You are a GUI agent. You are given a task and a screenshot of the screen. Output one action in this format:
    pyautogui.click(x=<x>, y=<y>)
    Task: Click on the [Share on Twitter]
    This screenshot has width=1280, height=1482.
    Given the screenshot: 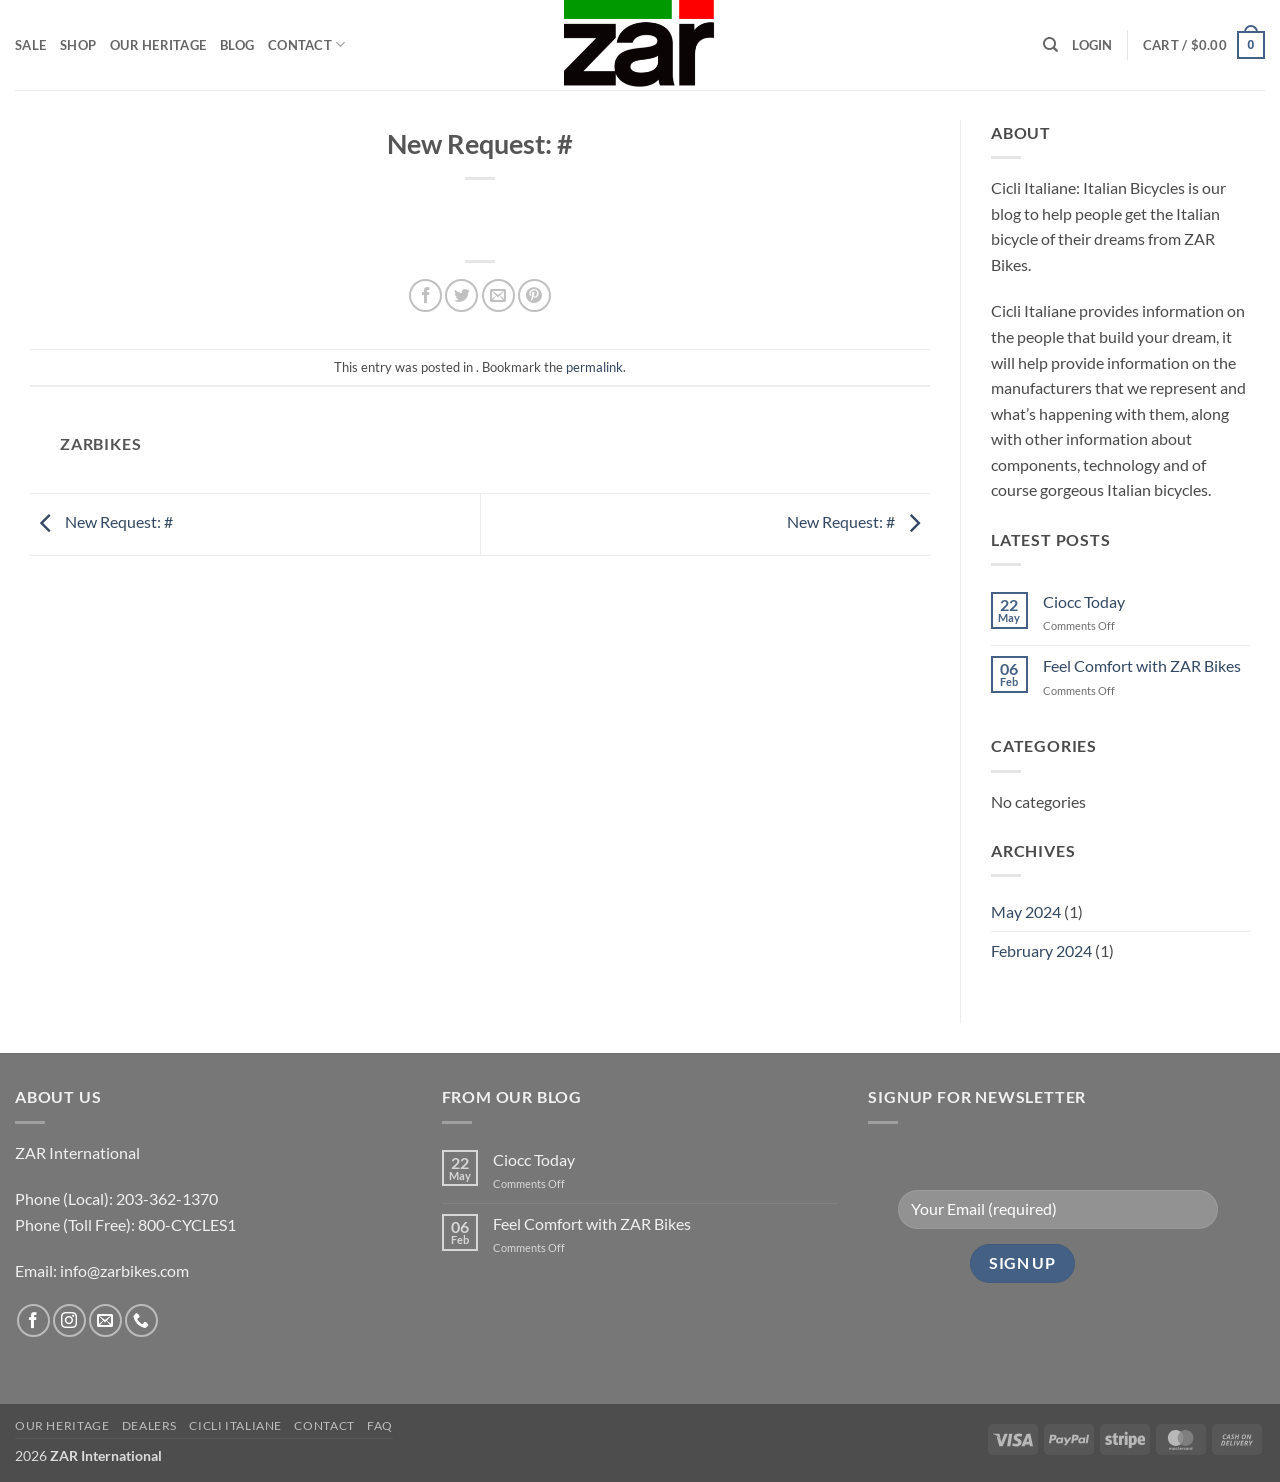 What is the action you would take?
    pyautogui.click(x=461, y=295)
    